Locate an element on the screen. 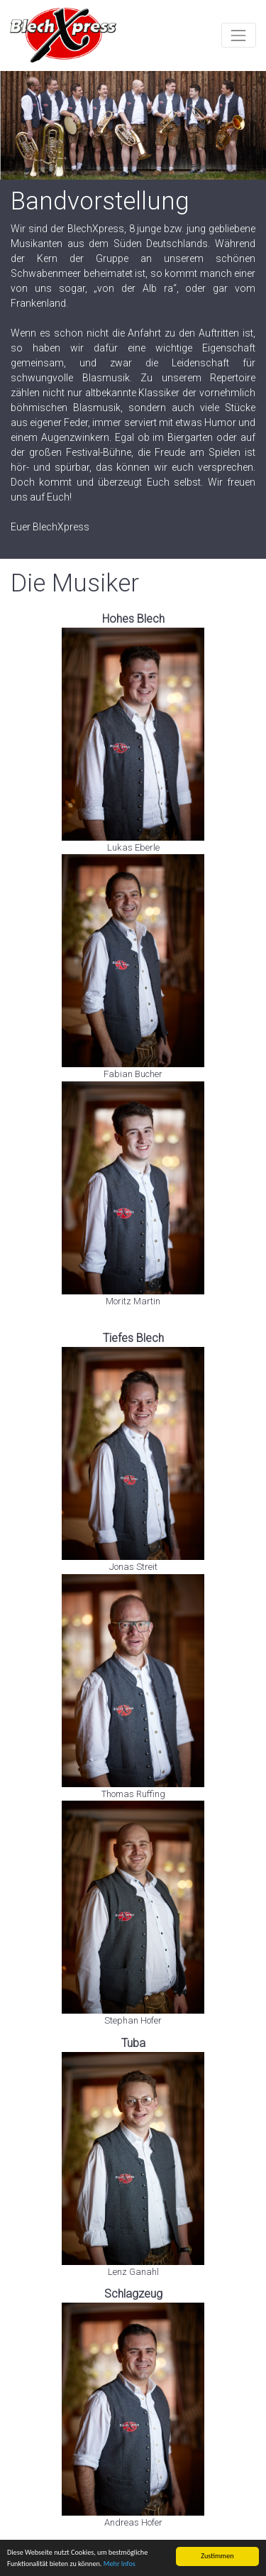 Image resolution: width=266 pixels, height=2576 pixels. Mehr Infos is located at coordinates (119, 2563).